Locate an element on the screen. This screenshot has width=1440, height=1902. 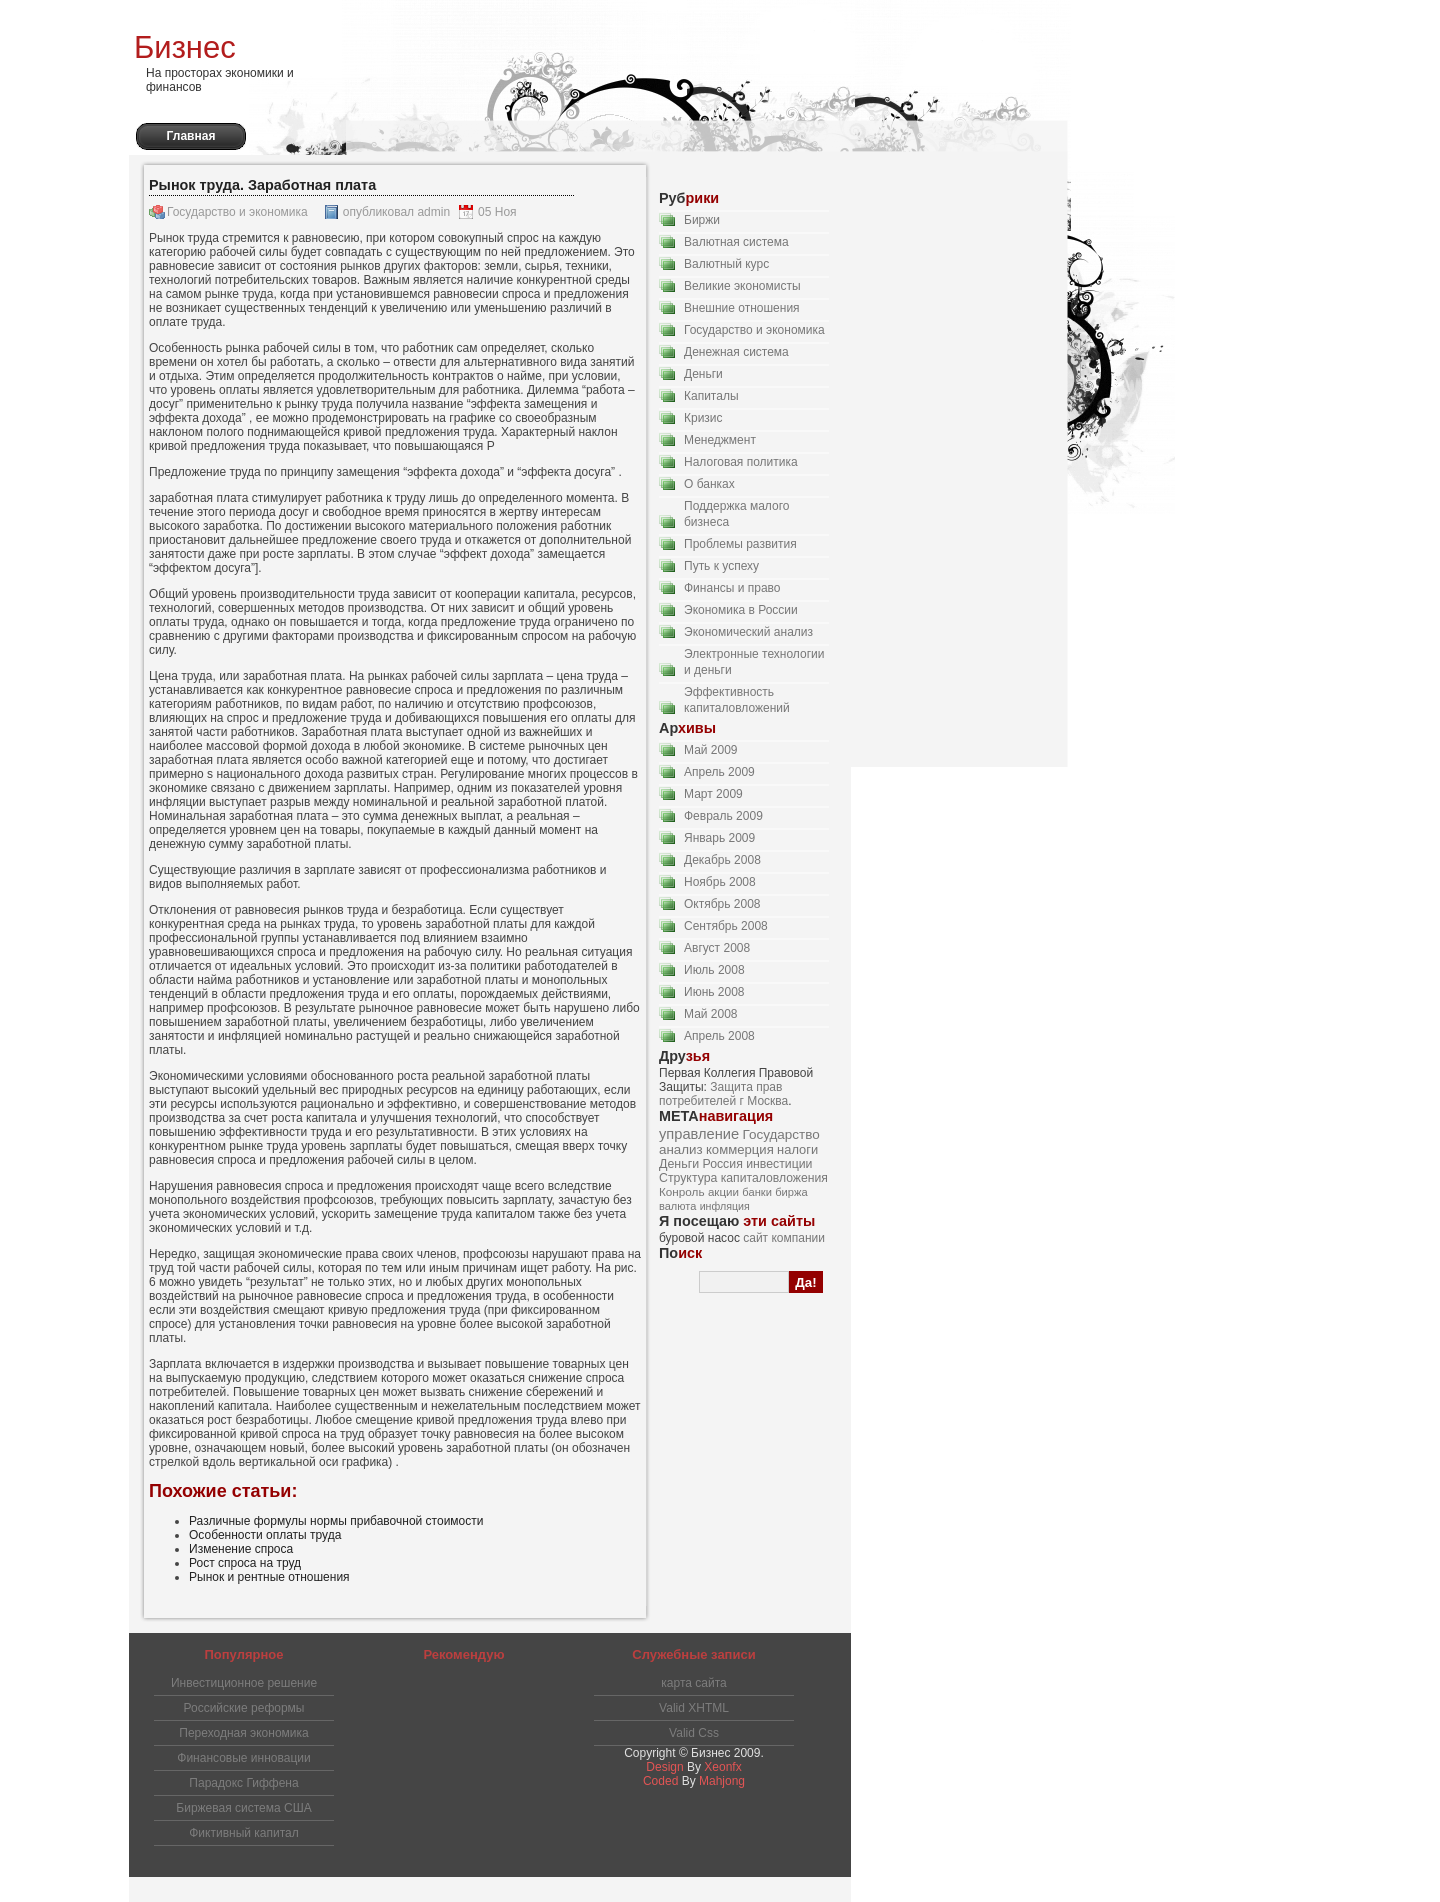
Денежная система is located at coordinates (736, 352).